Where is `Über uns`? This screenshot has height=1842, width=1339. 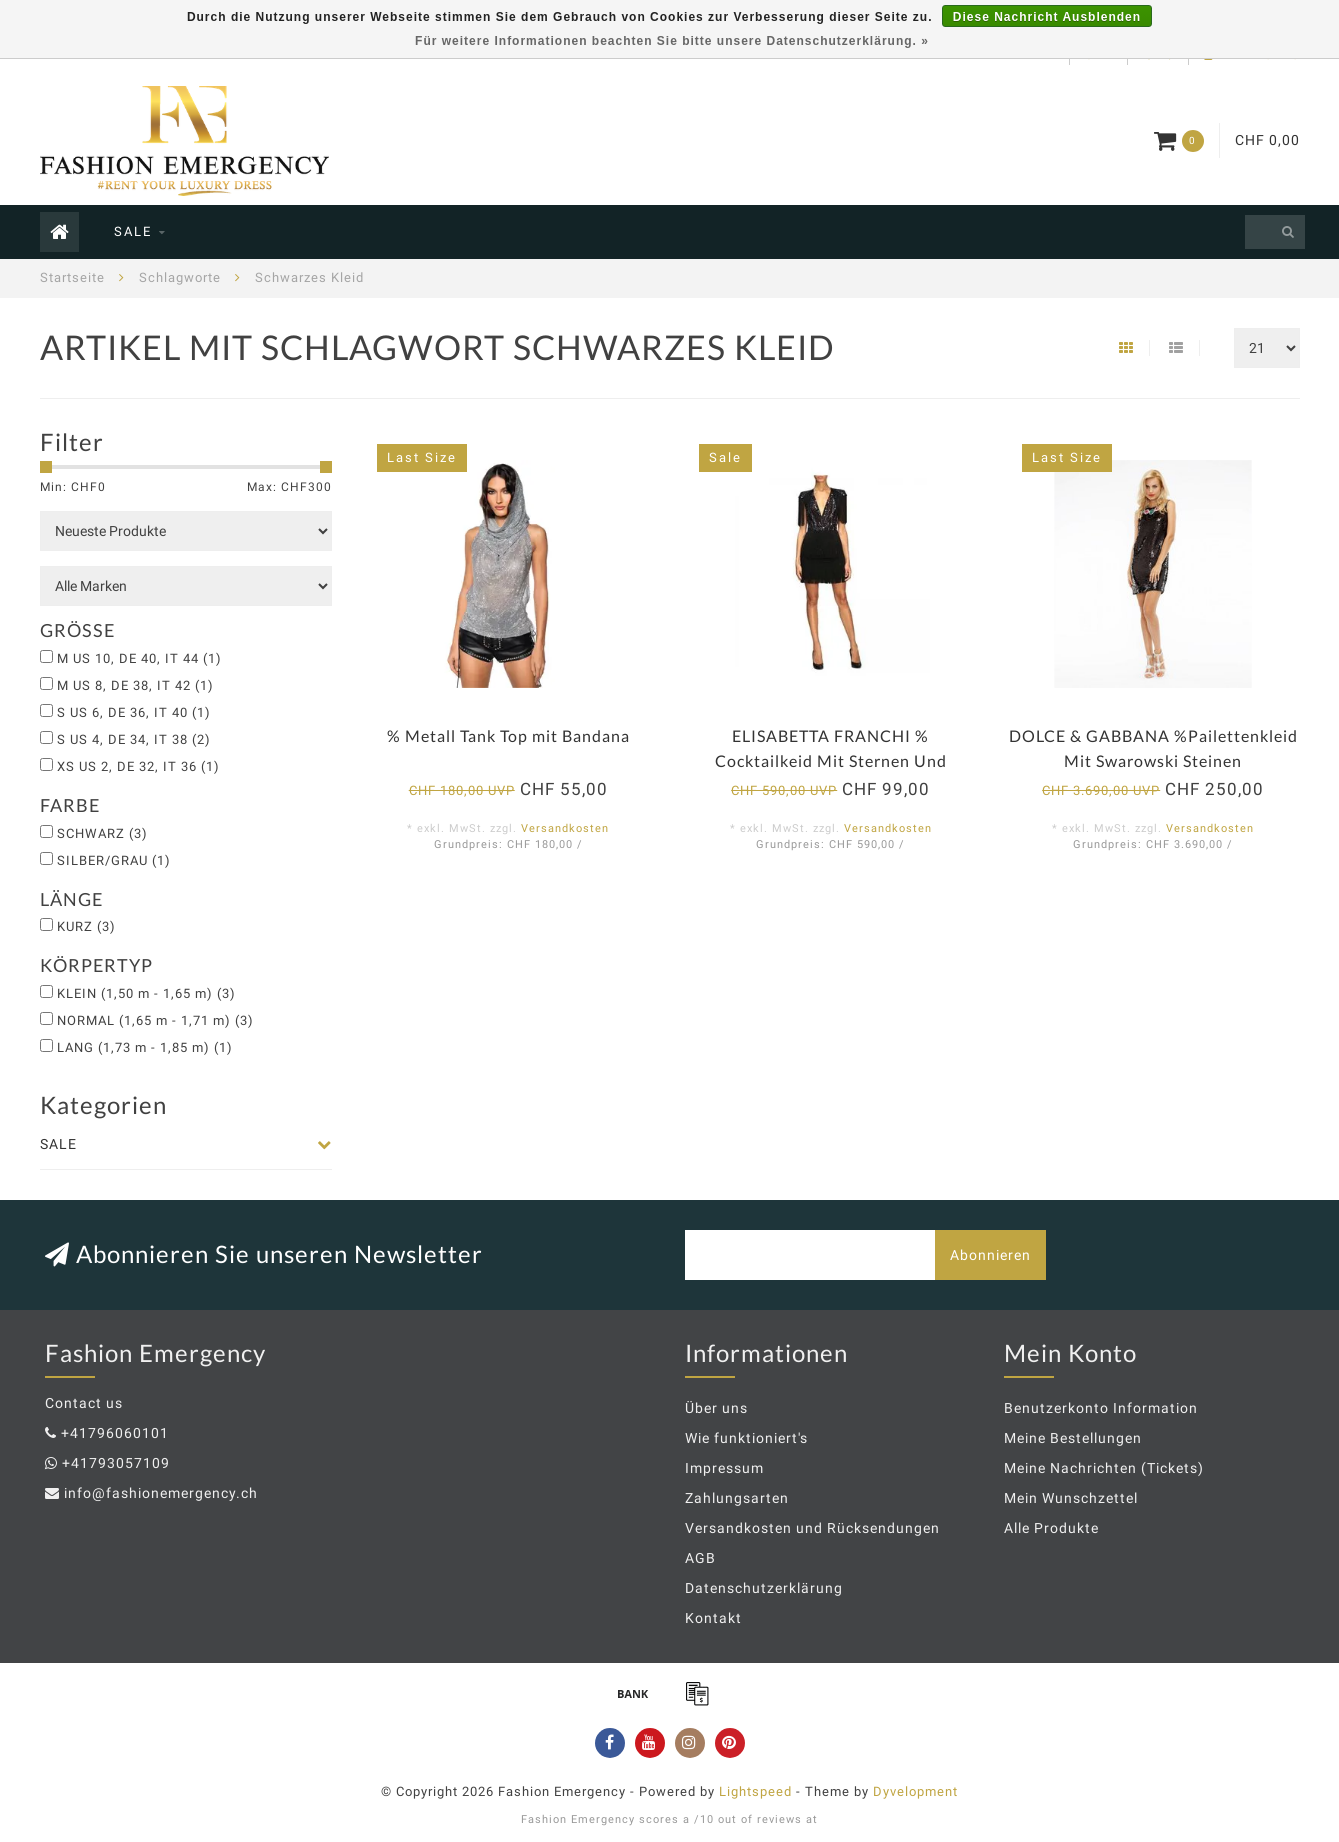
Über uns is located at coordinates (716, 1408).